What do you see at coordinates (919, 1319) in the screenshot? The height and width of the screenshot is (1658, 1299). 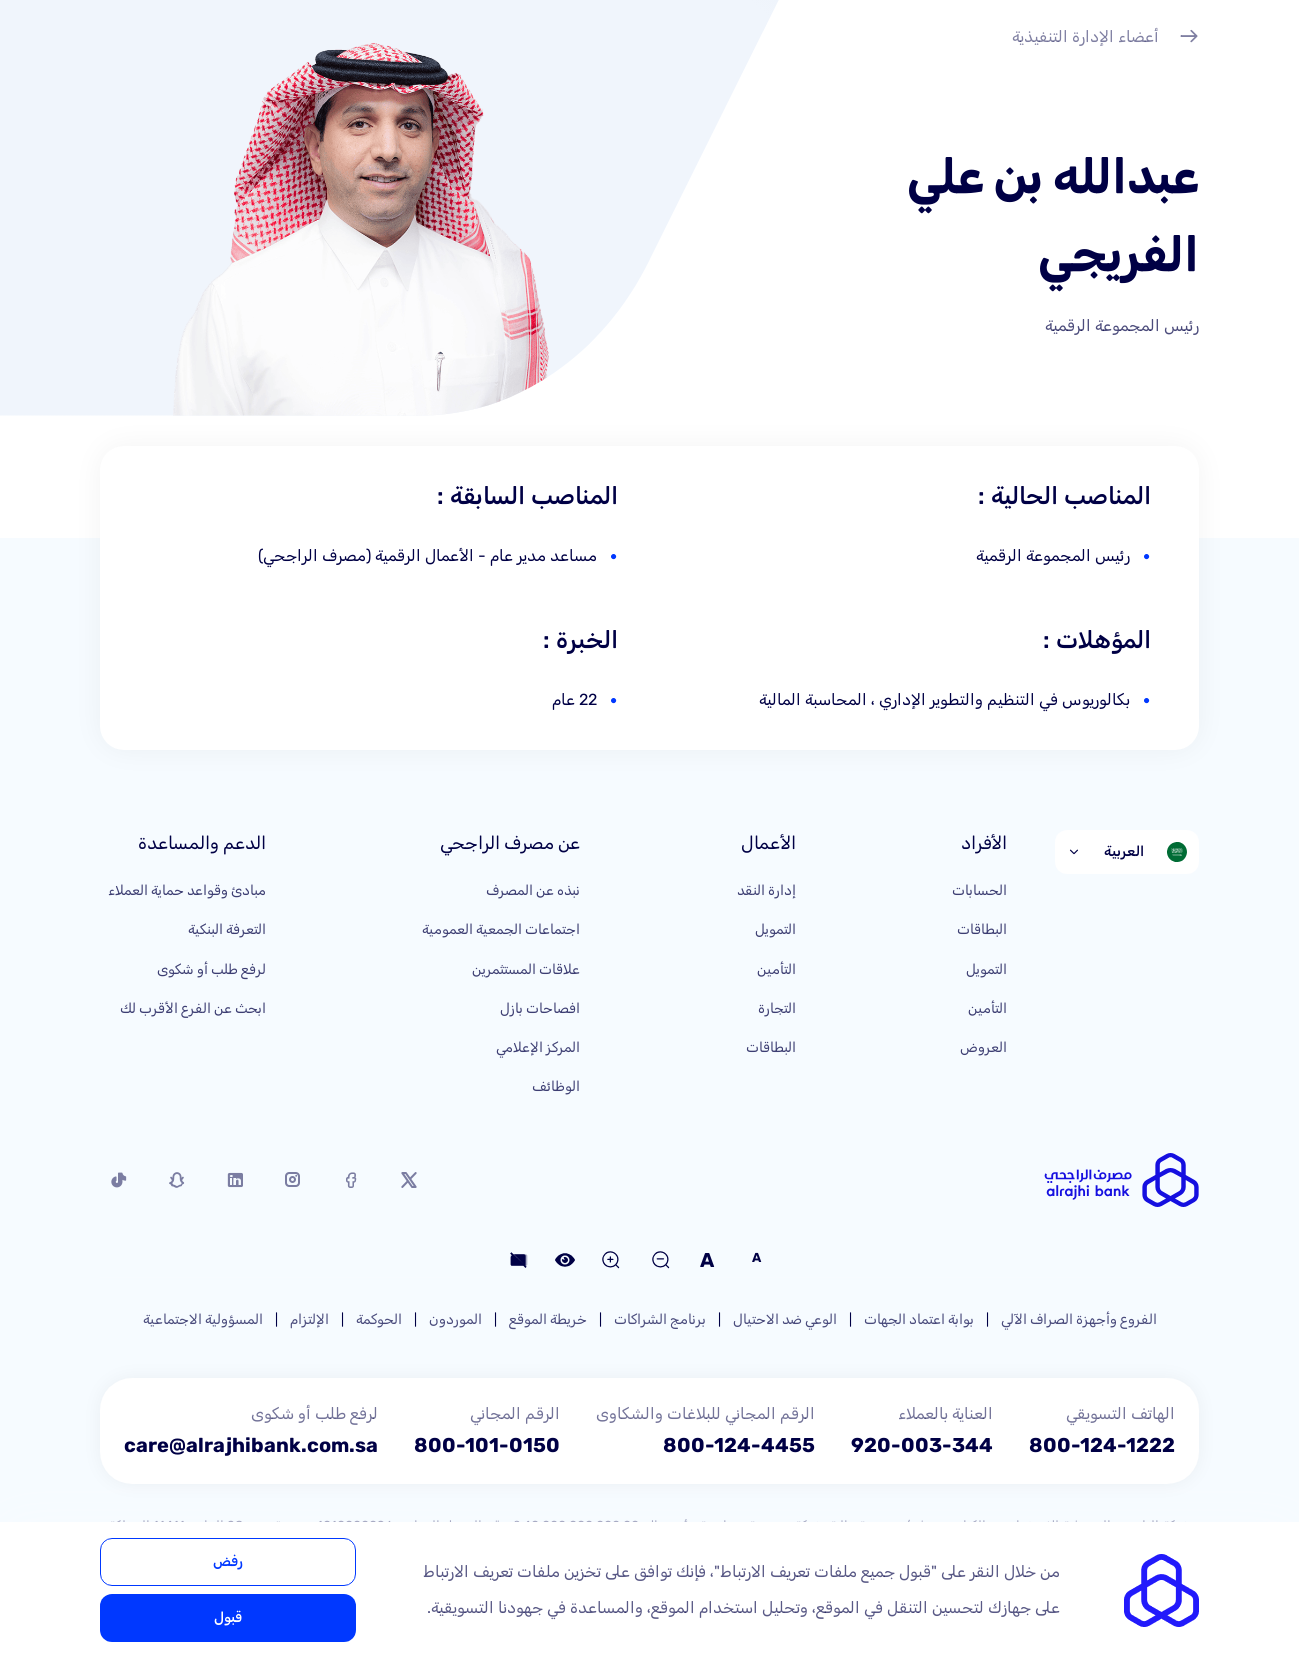 I see `بوابة اعتماد الجهات` at bounding box center [919, 1319].